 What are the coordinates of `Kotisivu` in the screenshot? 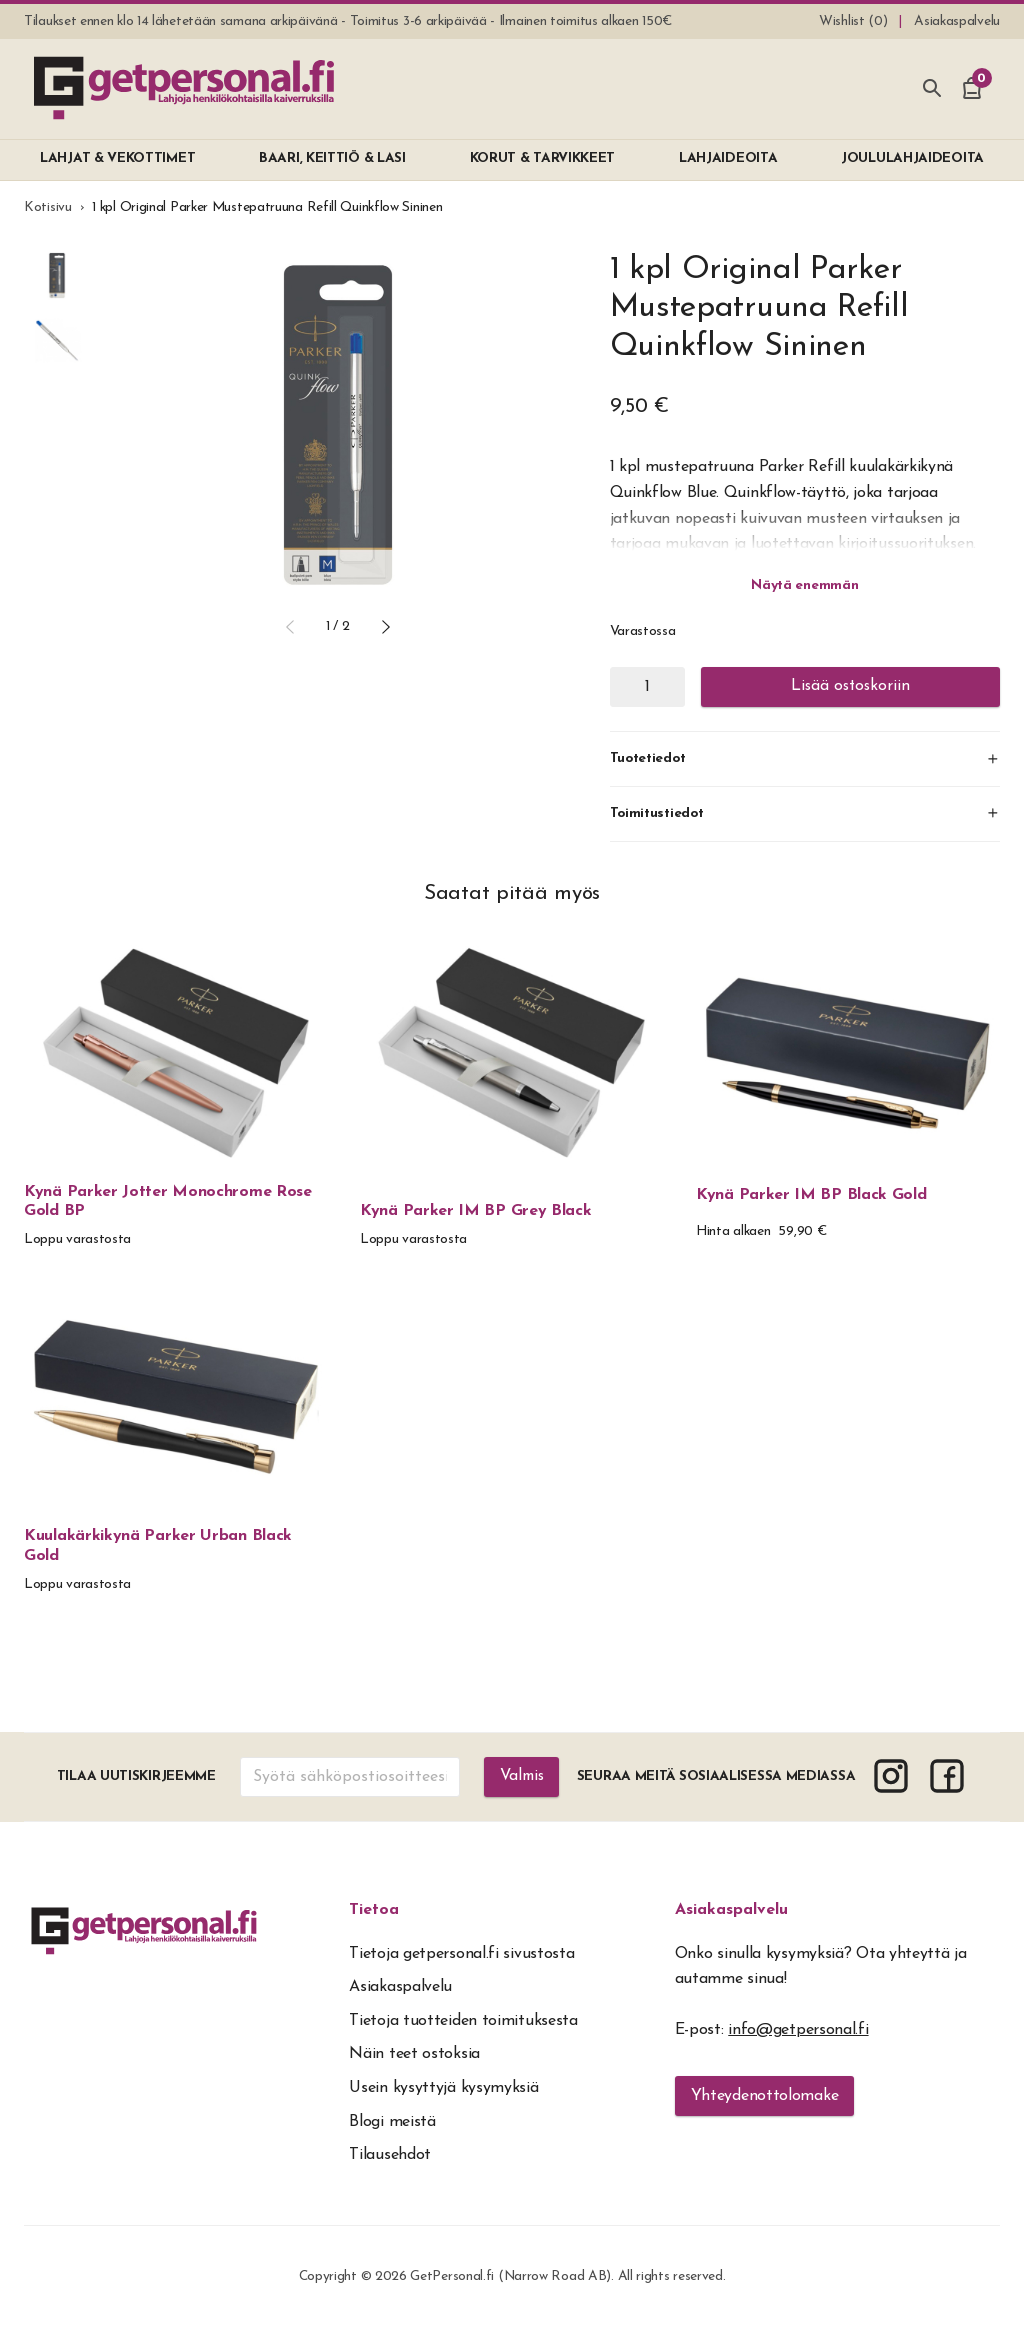 It's located at (48, 207).